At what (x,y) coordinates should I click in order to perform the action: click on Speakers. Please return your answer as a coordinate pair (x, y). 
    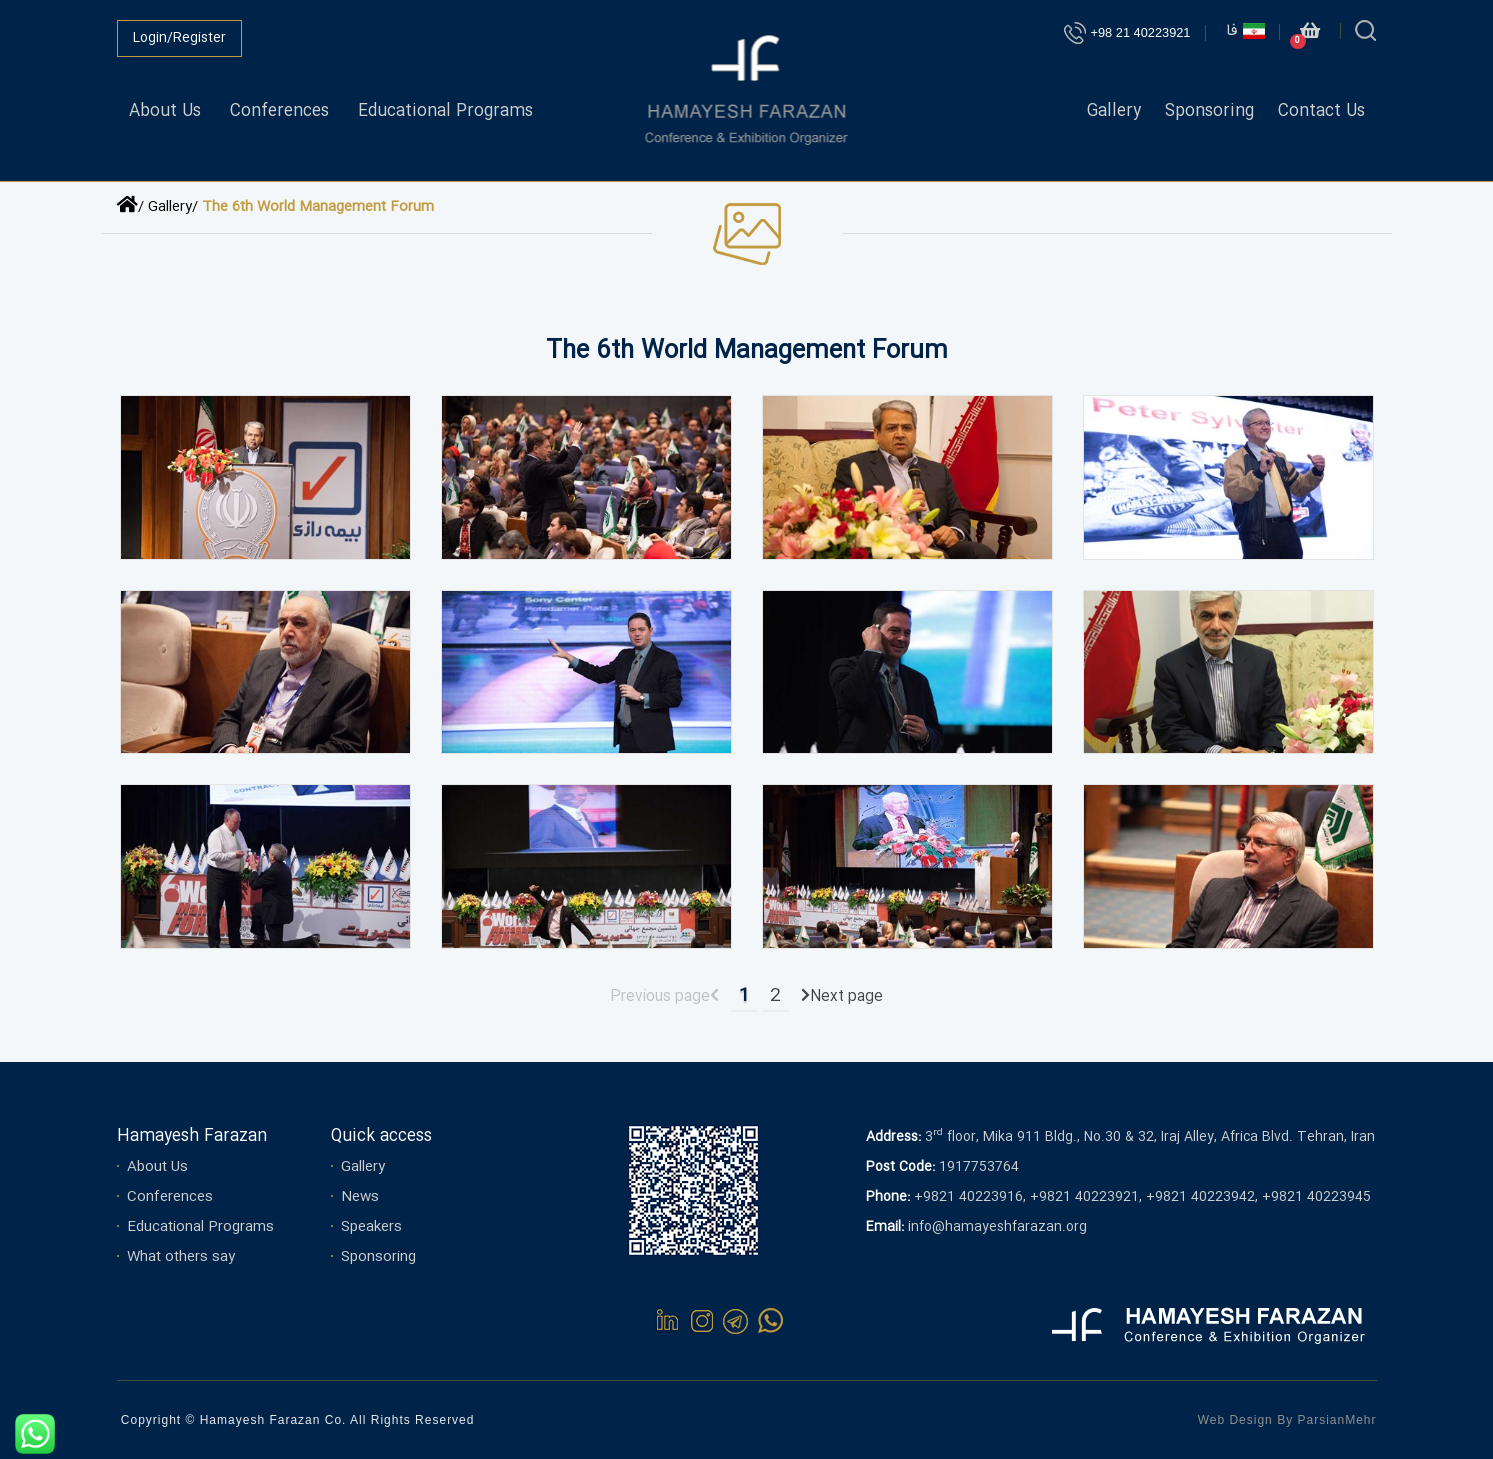
    Looking at the image, I should click on (371, 1227).